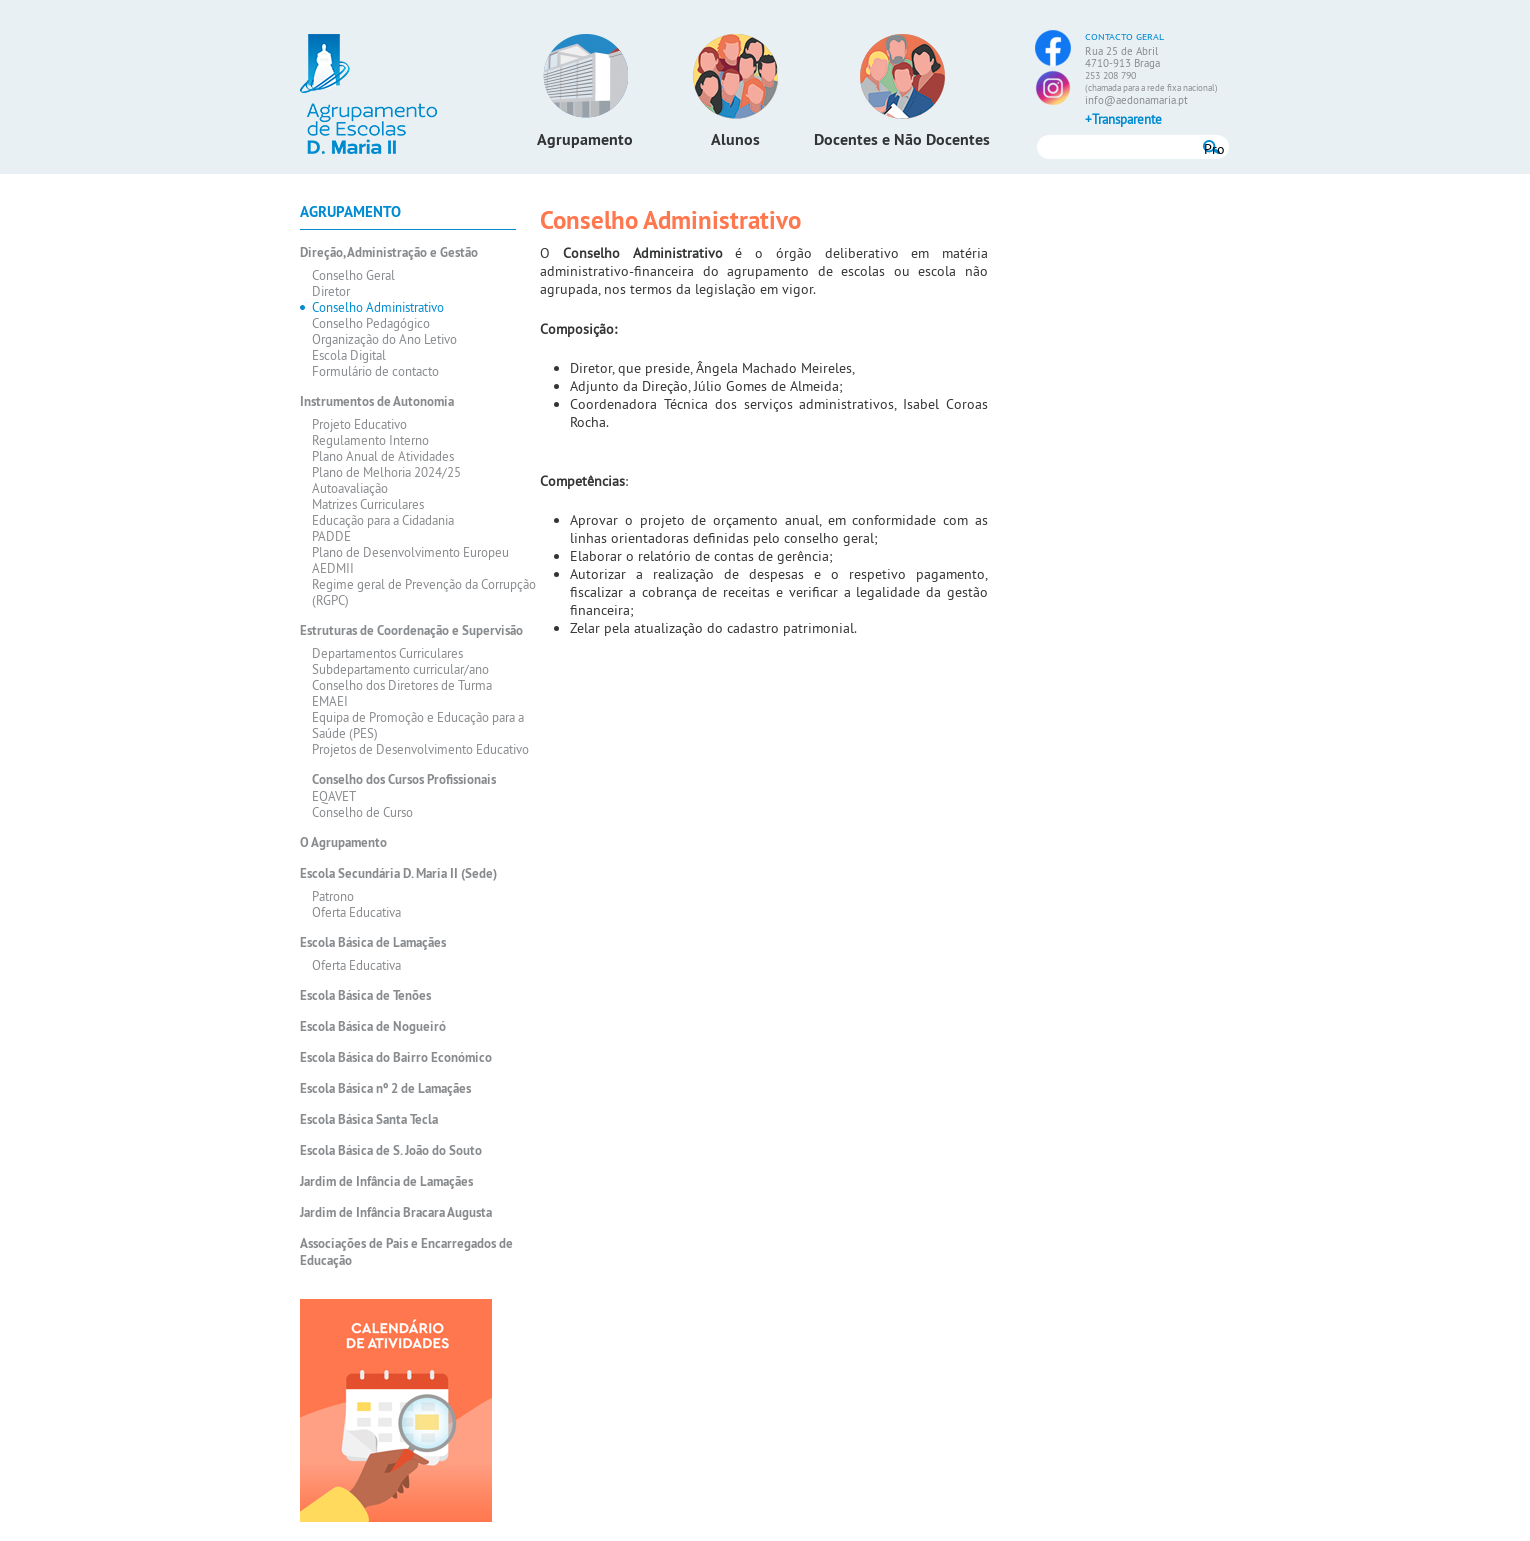 This screenshot has width=1530, height=1541. What do you see at coordinates (370, 440) in the screenshot?
I see `Regulamento Interno` at bounding box center [370, 440].